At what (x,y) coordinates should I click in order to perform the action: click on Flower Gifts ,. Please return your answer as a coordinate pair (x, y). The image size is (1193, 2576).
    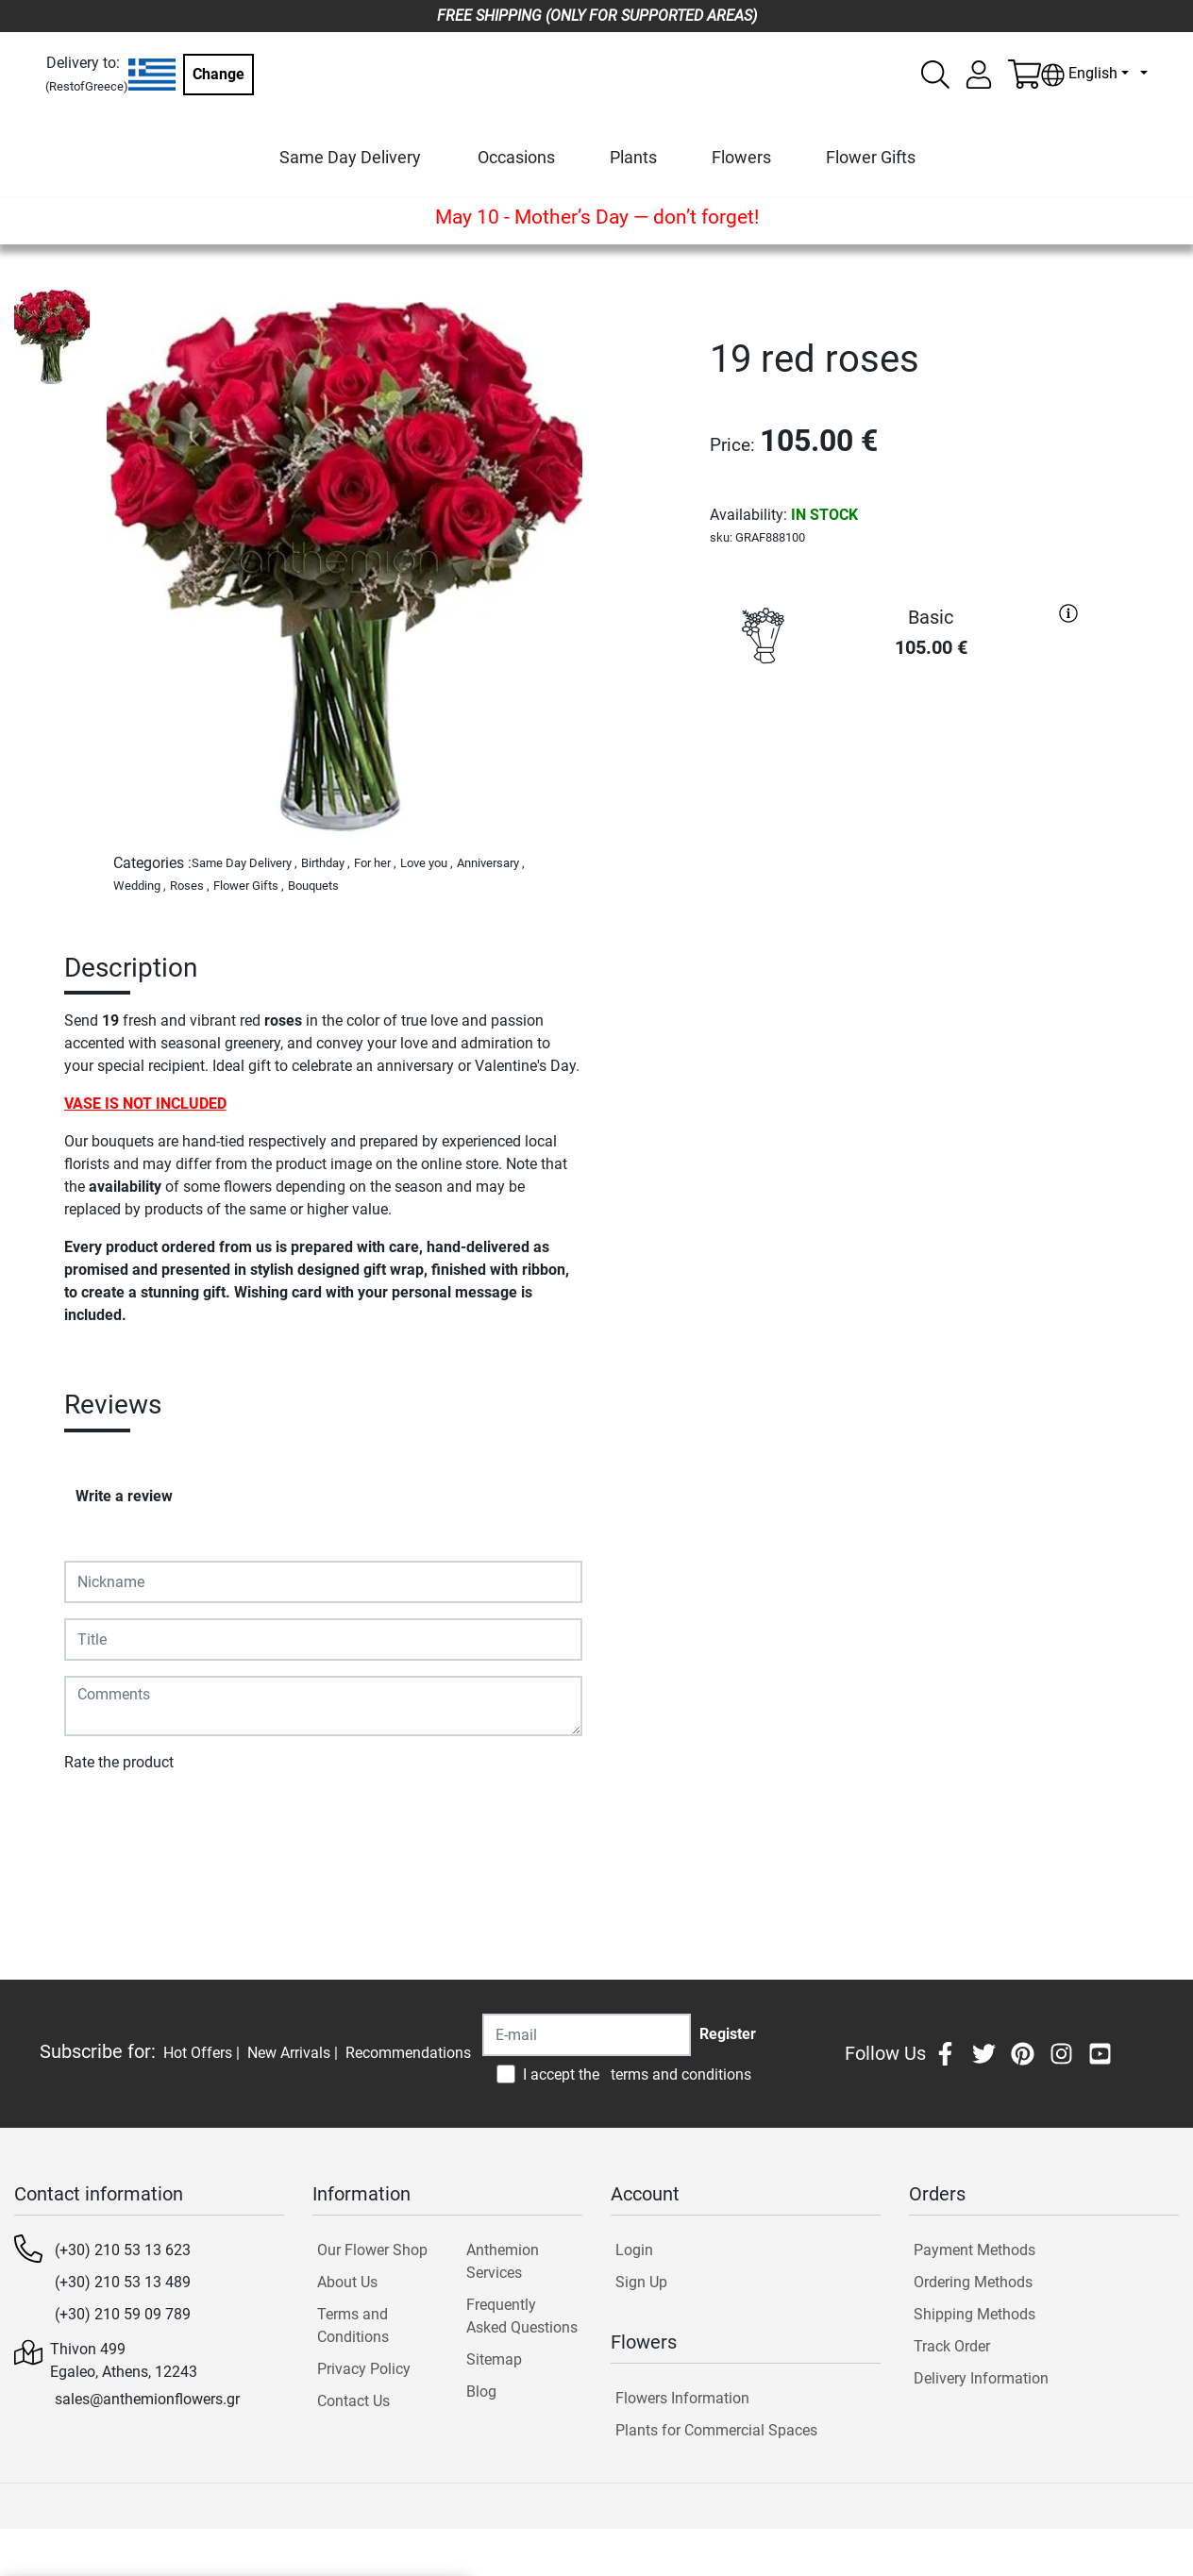
    Looking at the image, I should click on (248, 885).